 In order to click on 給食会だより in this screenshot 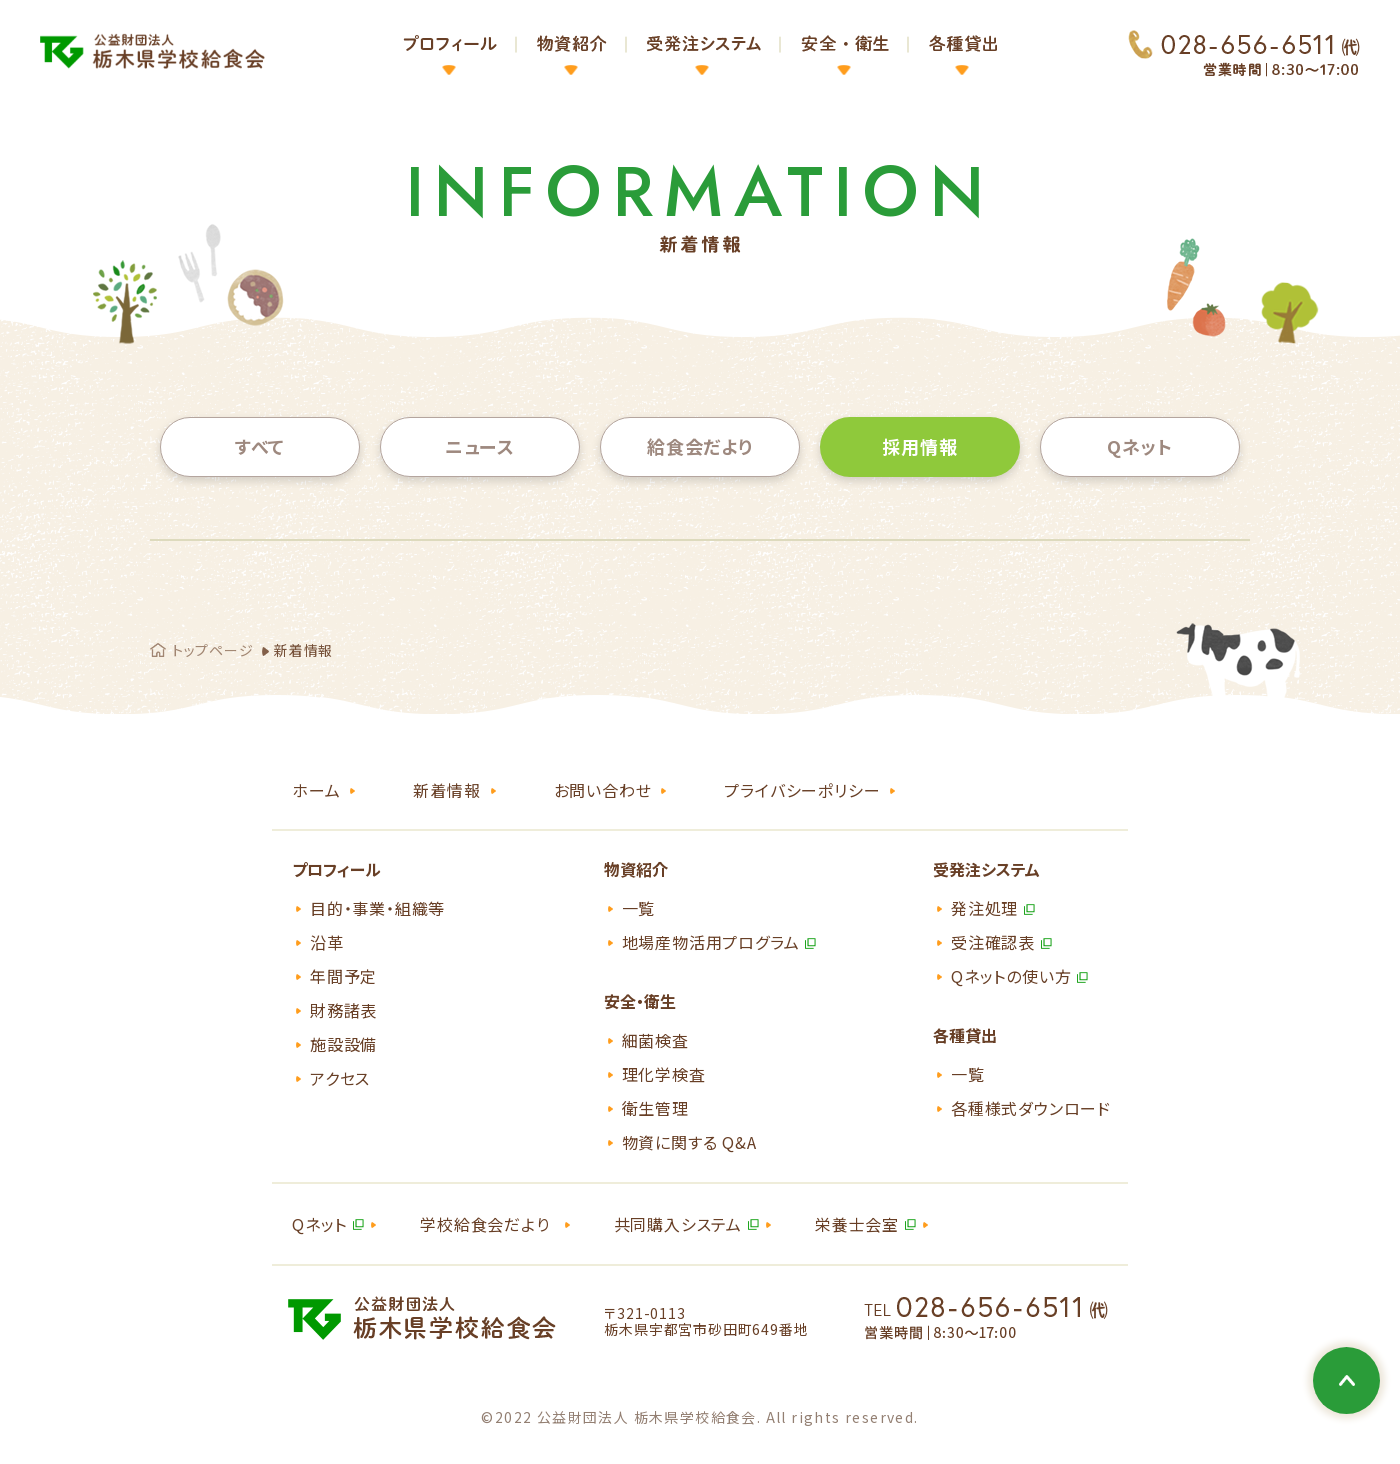, I will do `click(700, 446)`.